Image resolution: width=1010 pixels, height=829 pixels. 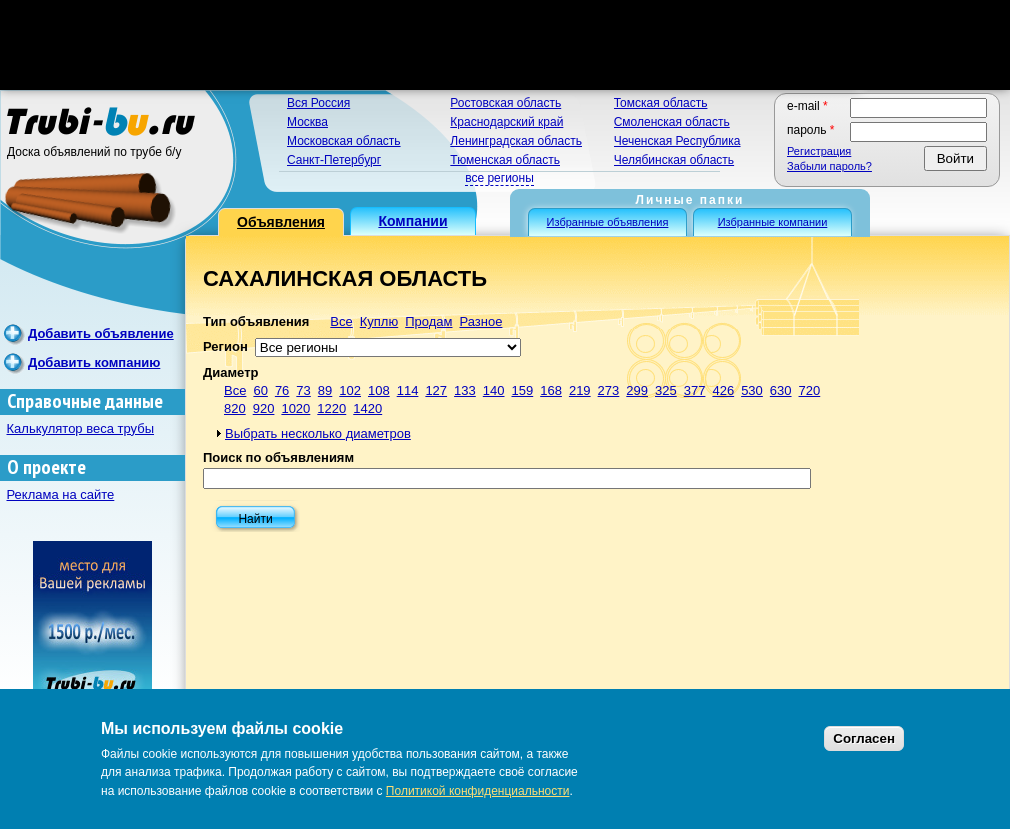 What do you see at coordinates (773, 222) in the screenshot?
I see `Избранные компании` at bounding box center [773, 222].